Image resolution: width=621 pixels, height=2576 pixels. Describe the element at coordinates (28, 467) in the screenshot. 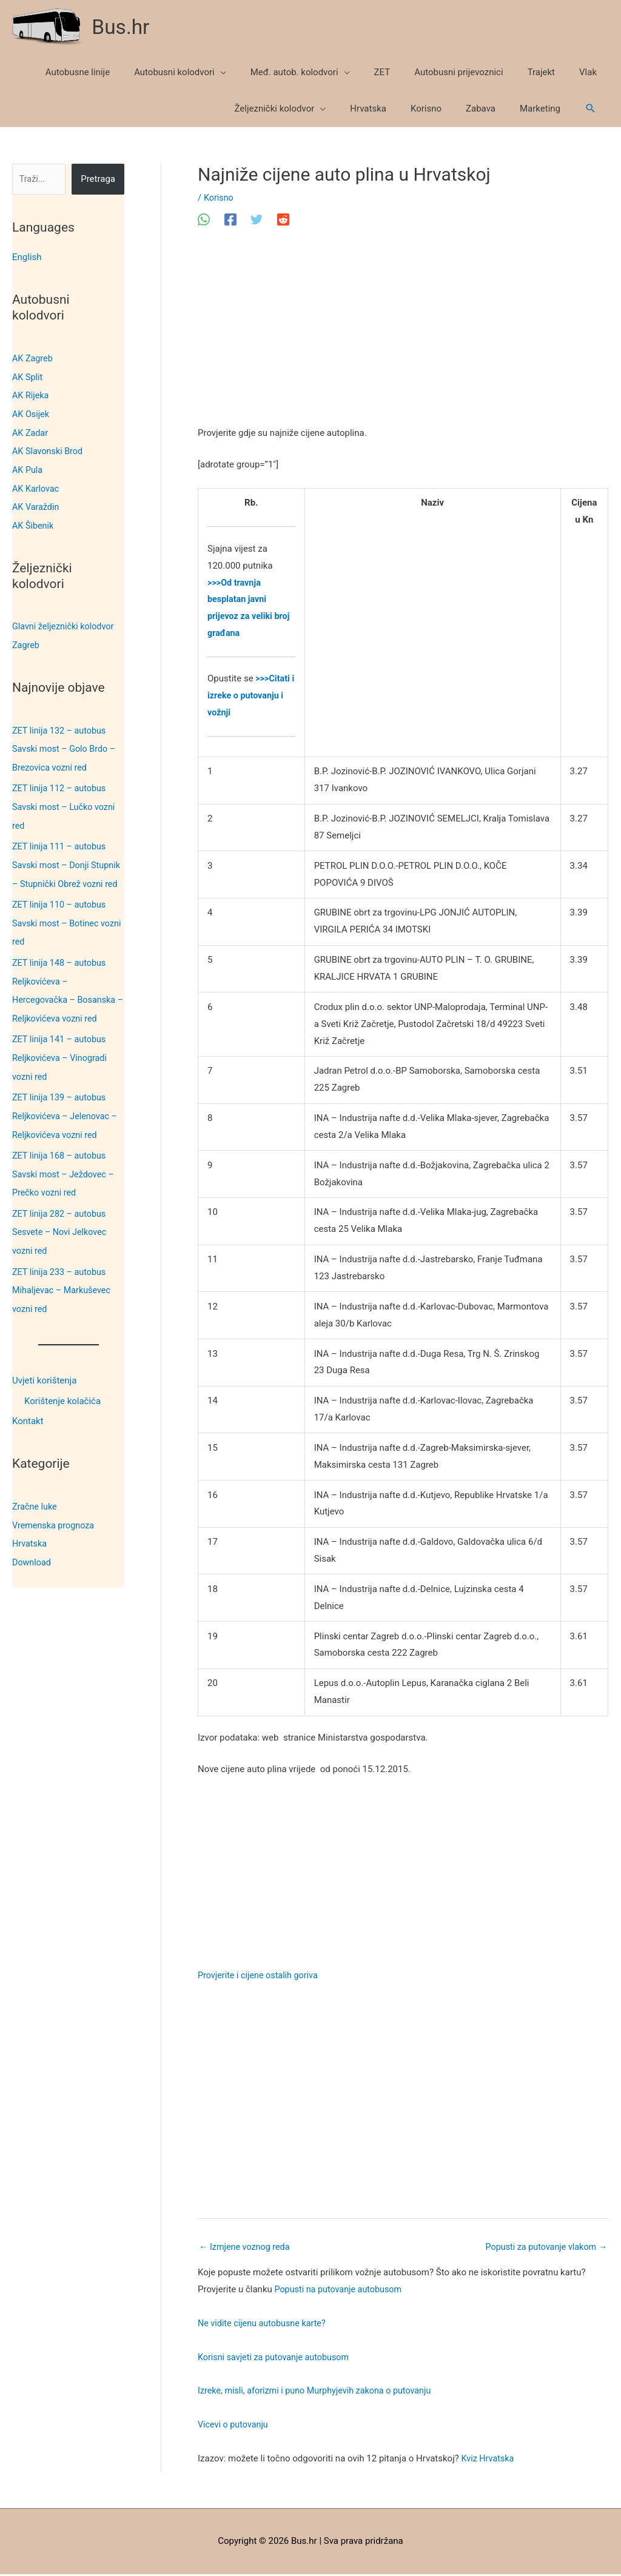

I see `AK Pula` at that location.